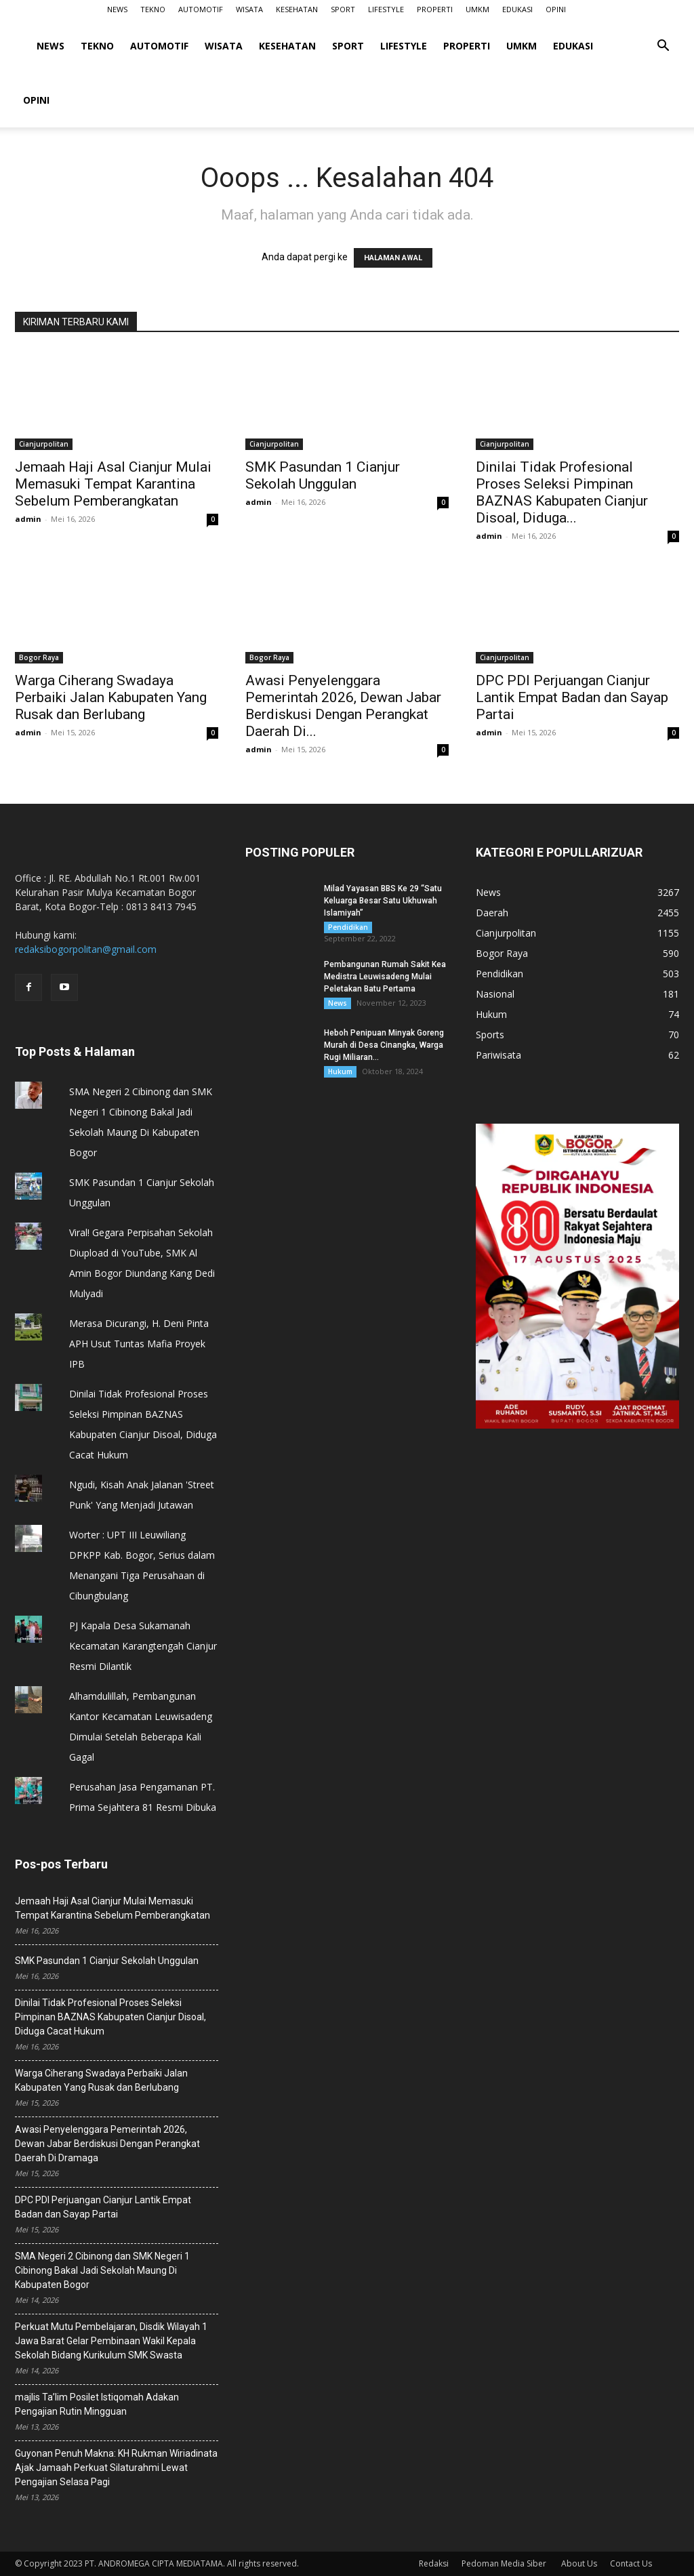 The height and width of the screenshot is (2576, 694). What do you see at coordinates (343, 9) in the screenshot?
I see `SPORT` at bounding box center [343, 9].